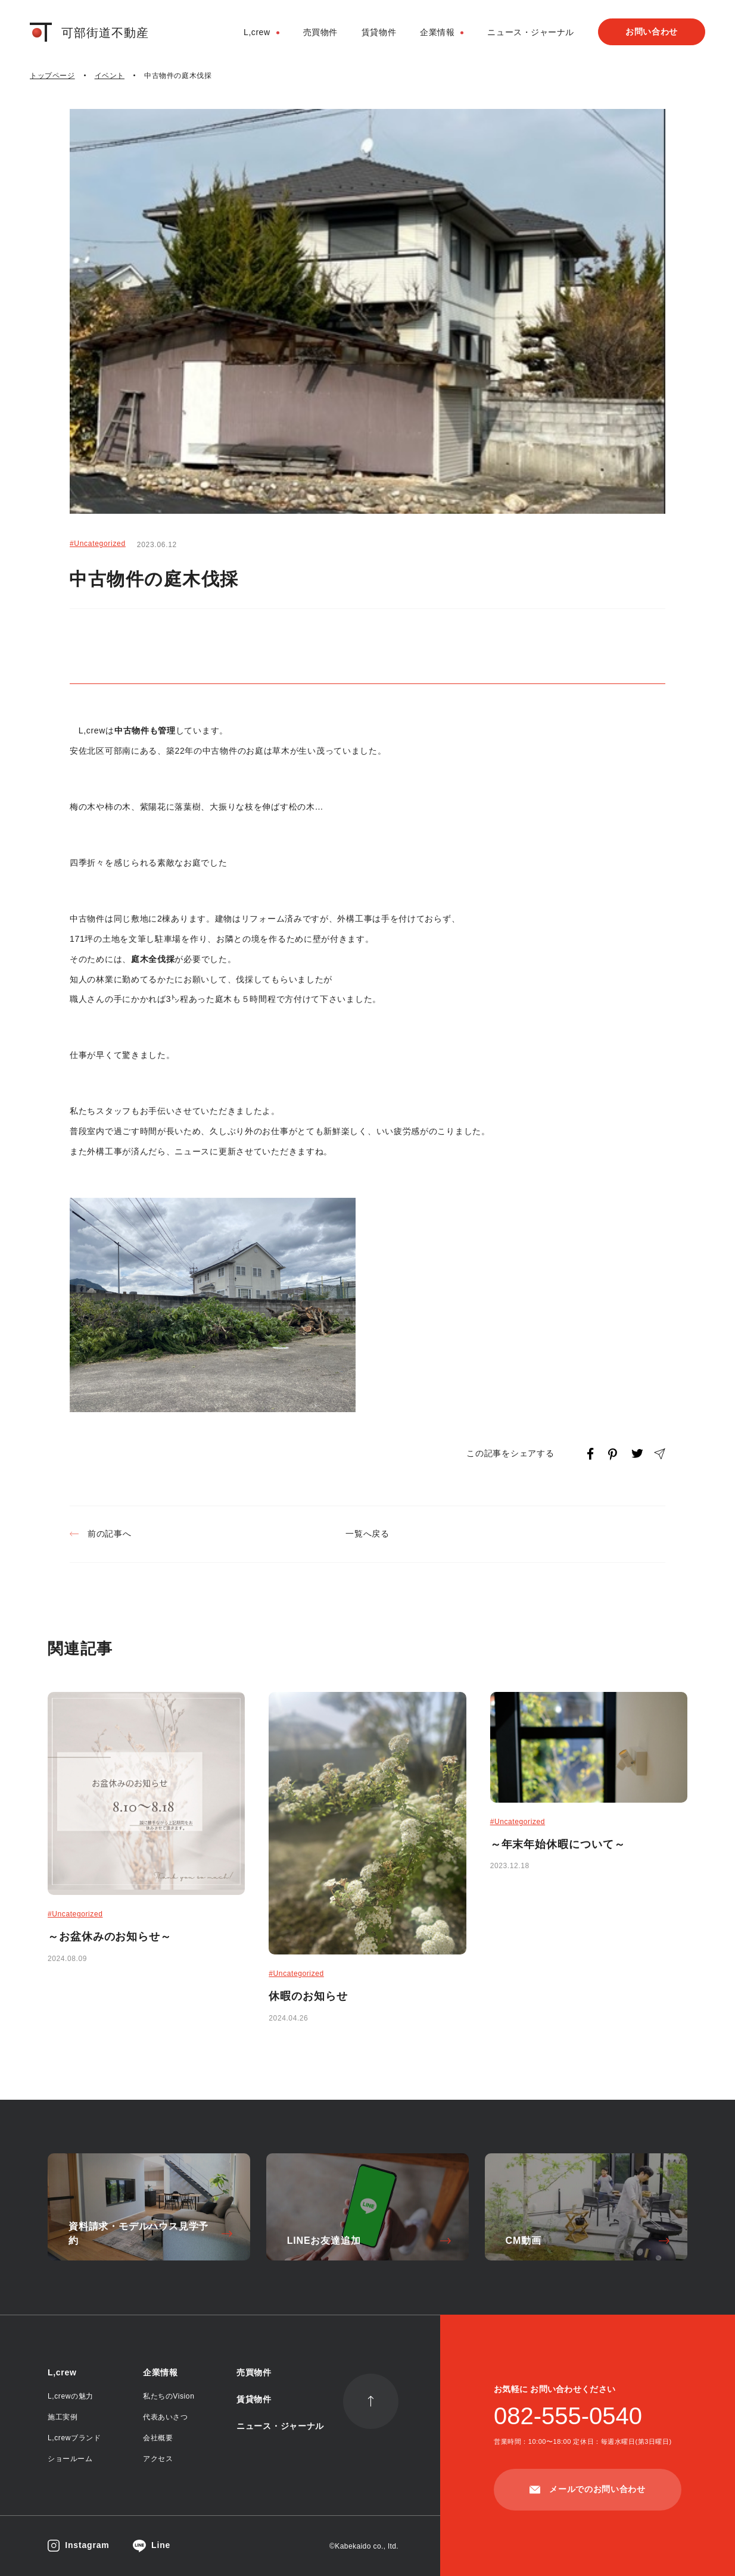 The width and height of the screenshot is (735, 2576). Describe the element at coordinates (168, 2396) in the screenshot. I see `私たちのVision` at that location.